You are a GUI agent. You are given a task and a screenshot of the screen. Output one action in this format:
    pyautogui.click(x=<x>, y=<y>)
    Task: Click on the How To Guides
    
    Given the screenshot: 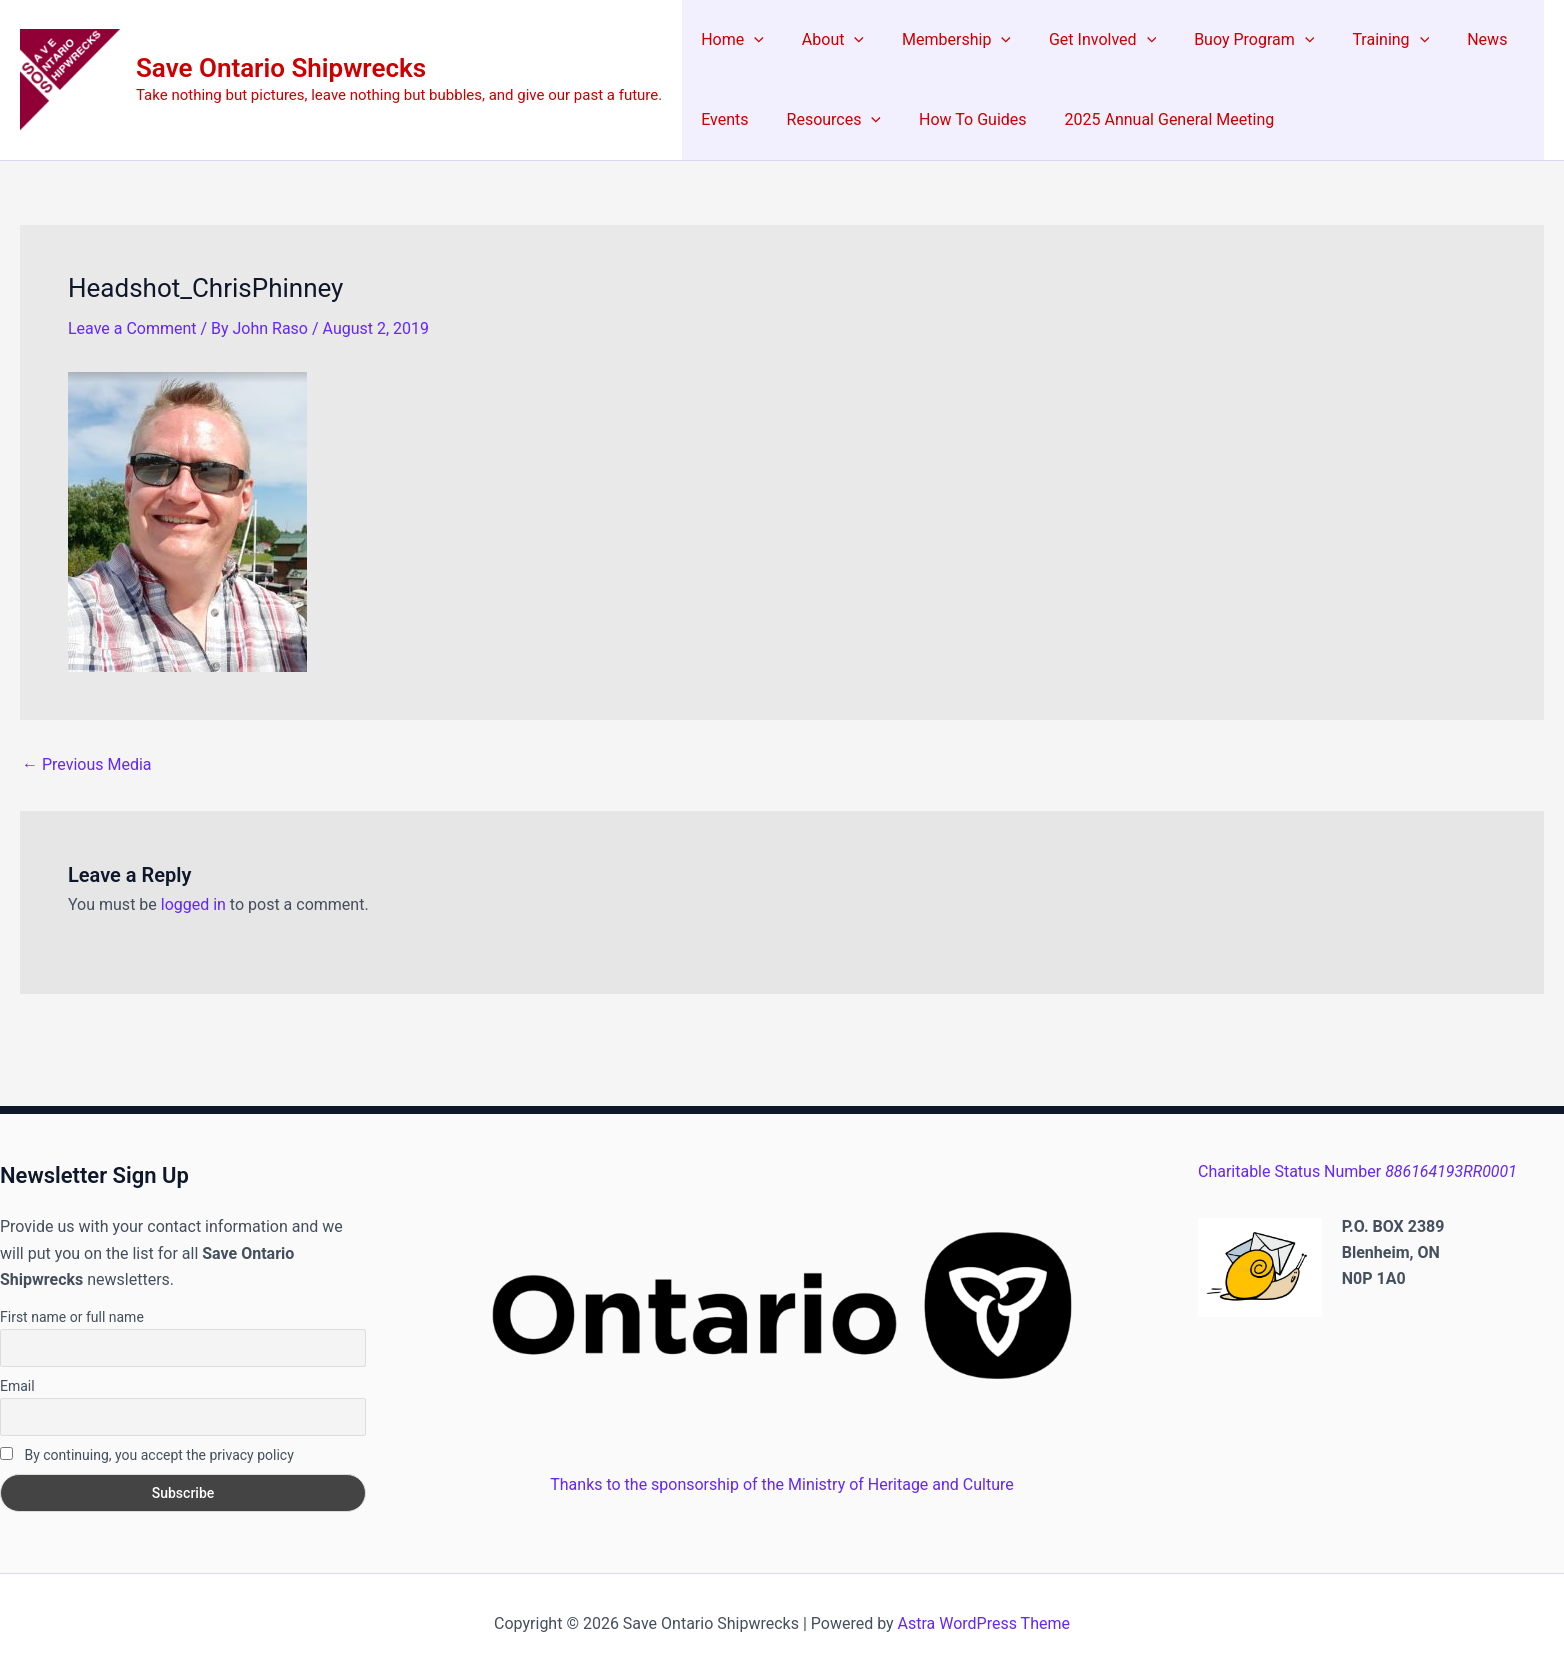 What is the action you would take?
    pyautogui.click(x=957, y=119)
    